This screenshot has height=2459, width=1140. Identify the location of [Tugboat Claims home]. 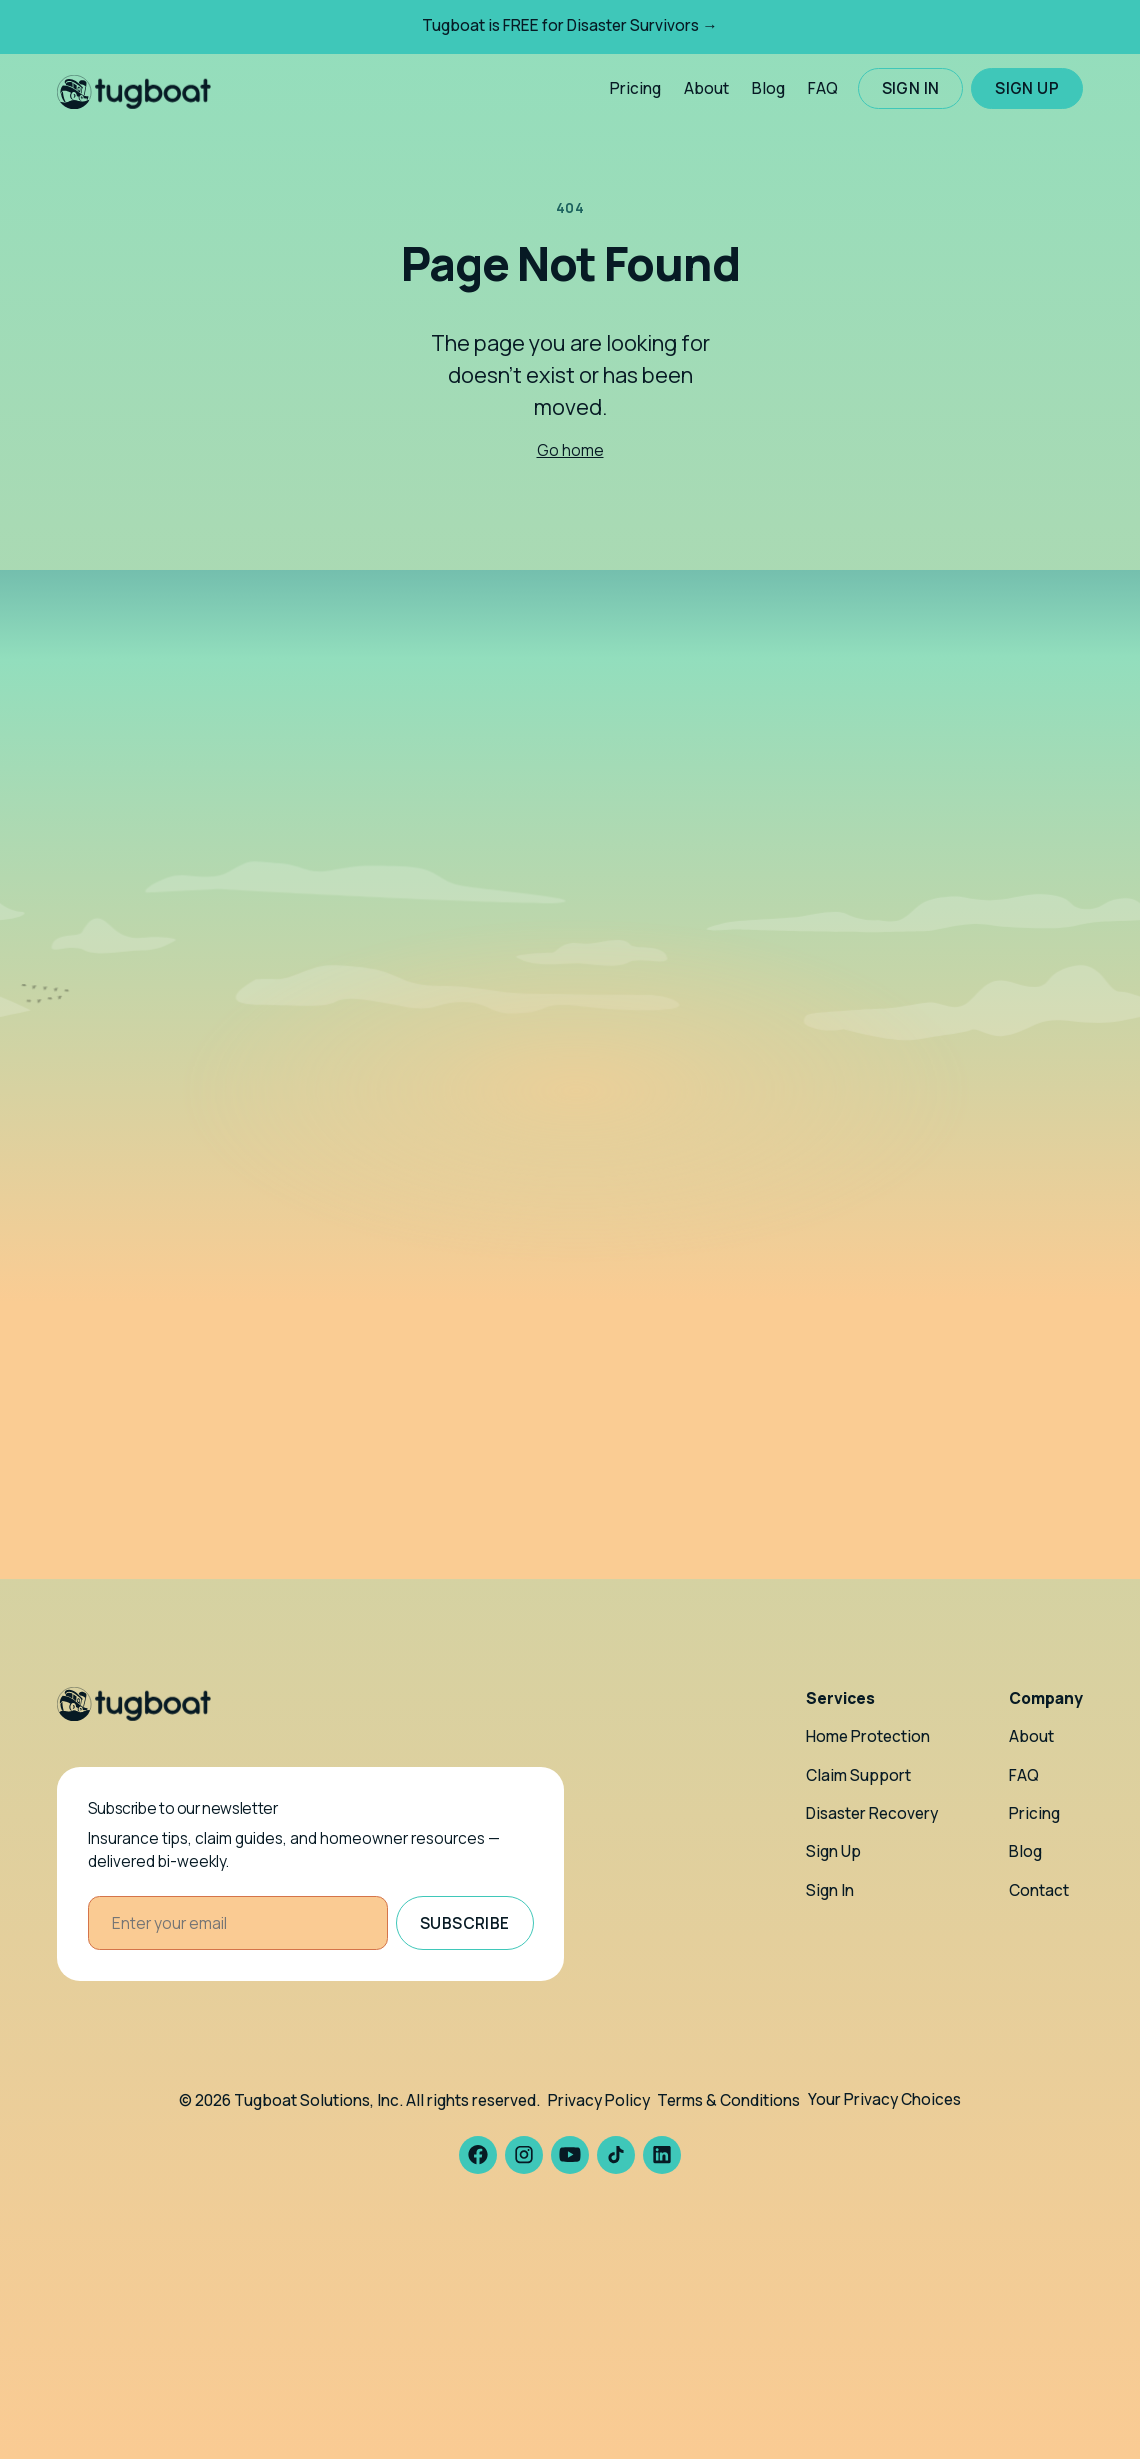
(134, 88).